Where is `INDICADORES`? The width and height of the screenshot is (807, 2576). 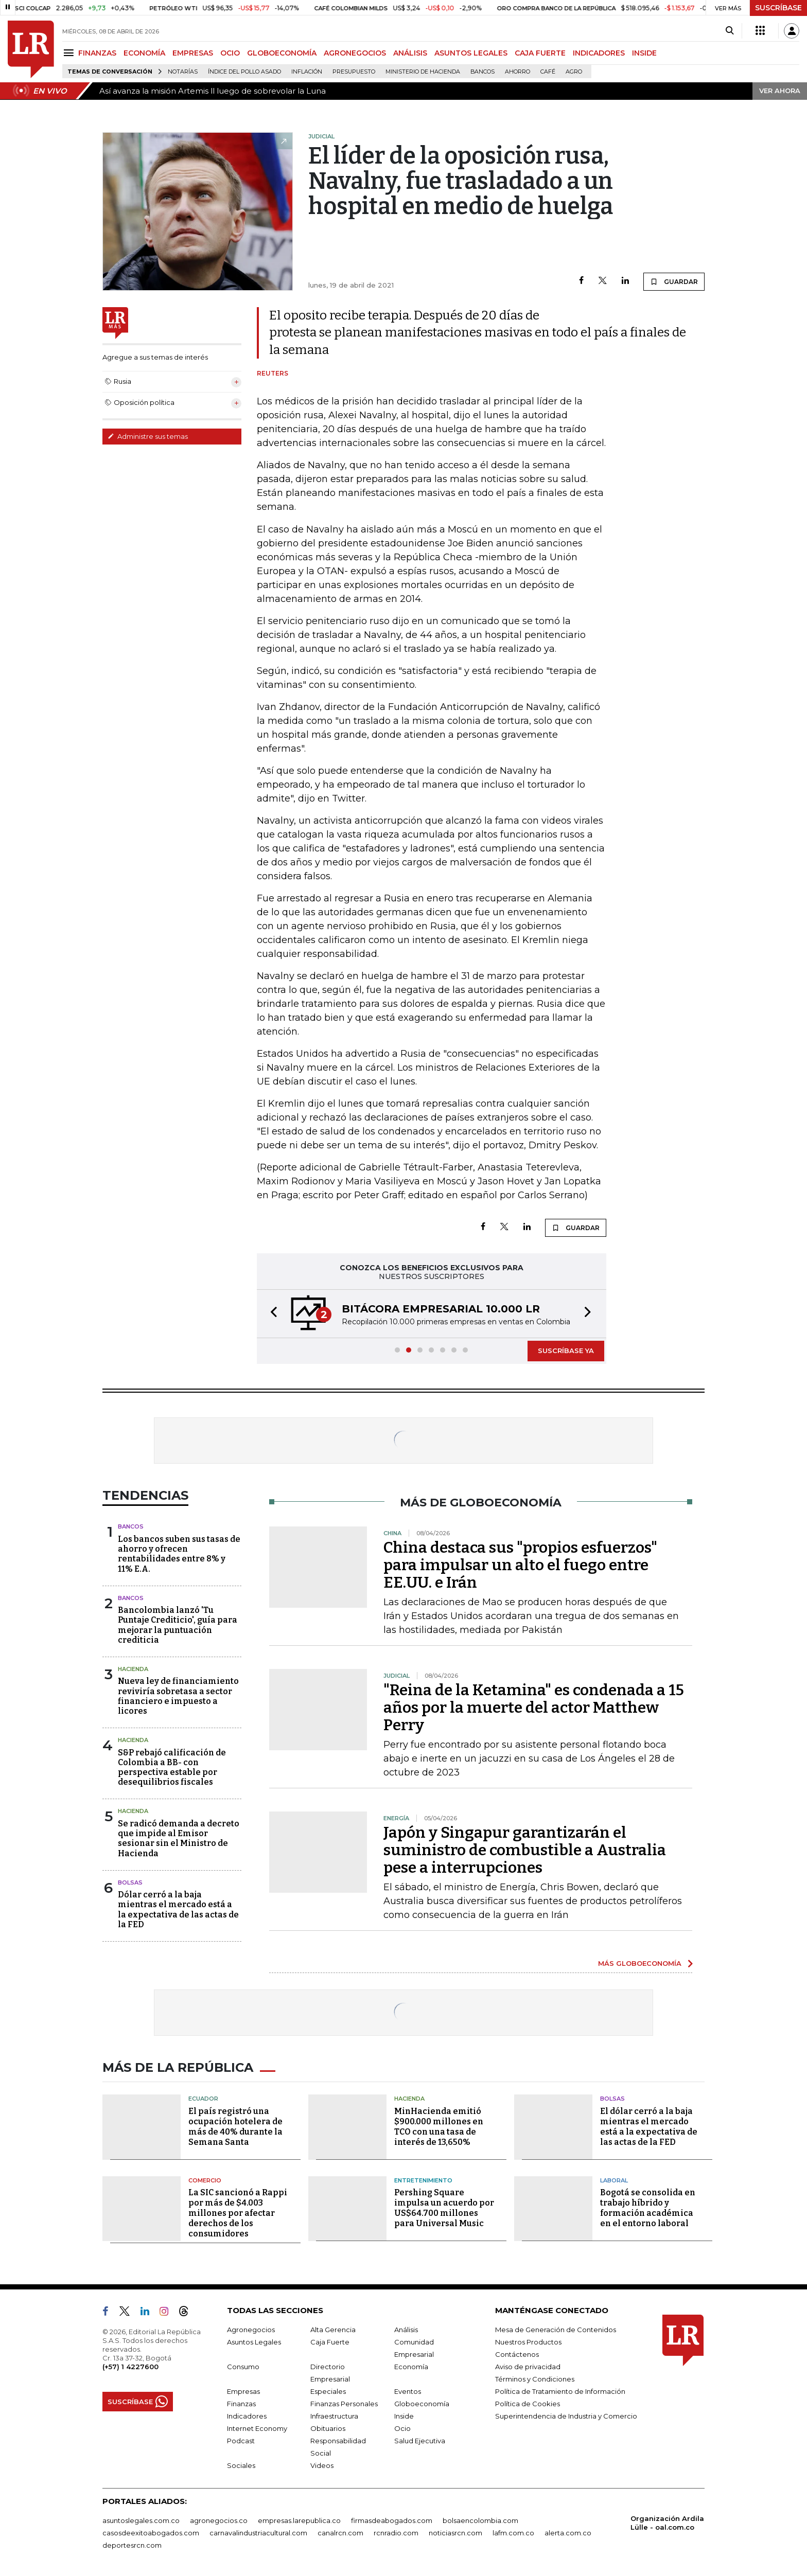
INDICADORES is located at coordinates (599, 53).